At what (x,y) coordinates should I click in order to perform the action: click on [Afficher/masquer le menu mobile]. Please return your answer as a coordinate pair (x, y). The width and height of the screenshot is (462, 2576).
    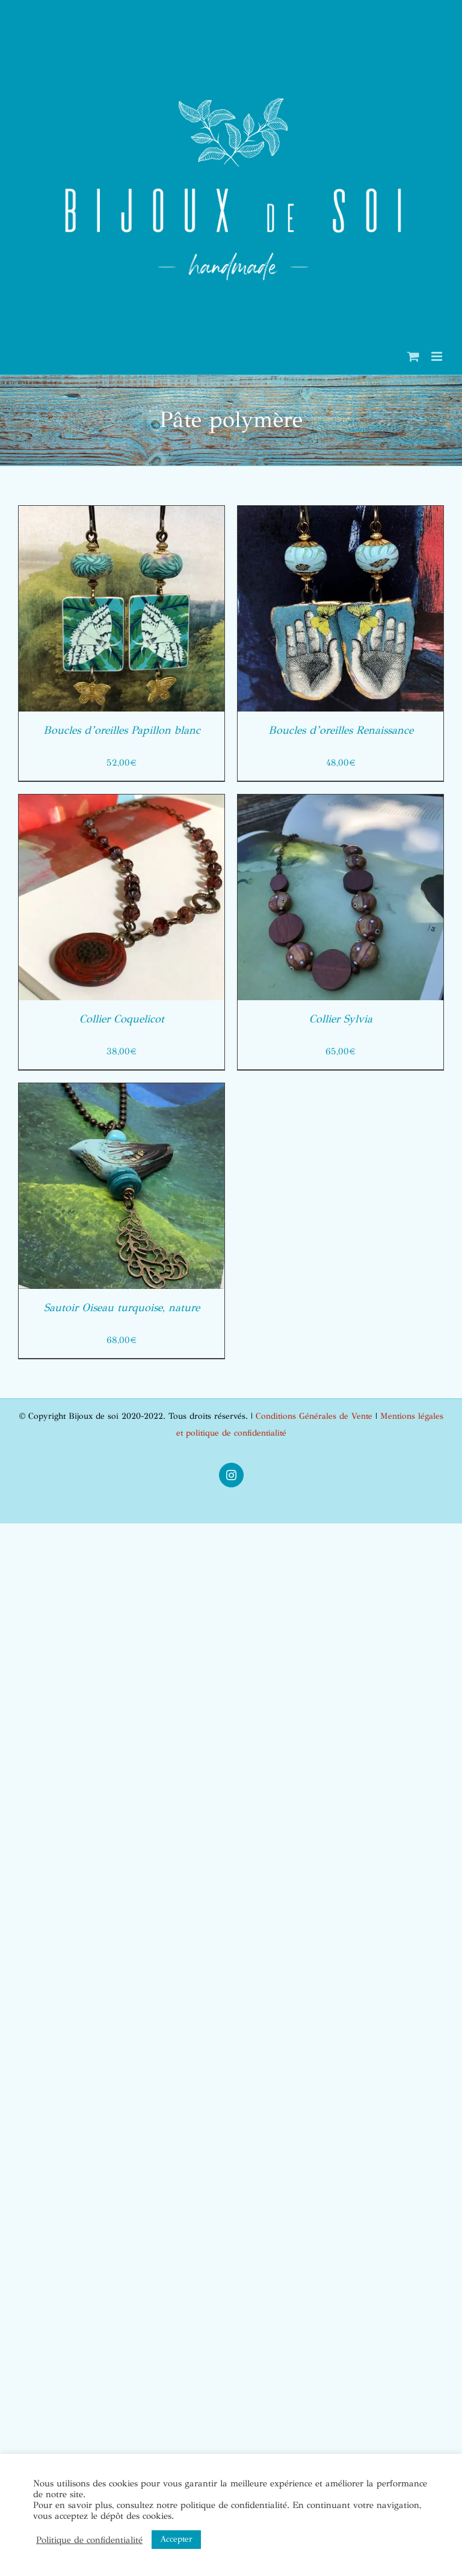
    Looking at the image, I should click on (437, 356).